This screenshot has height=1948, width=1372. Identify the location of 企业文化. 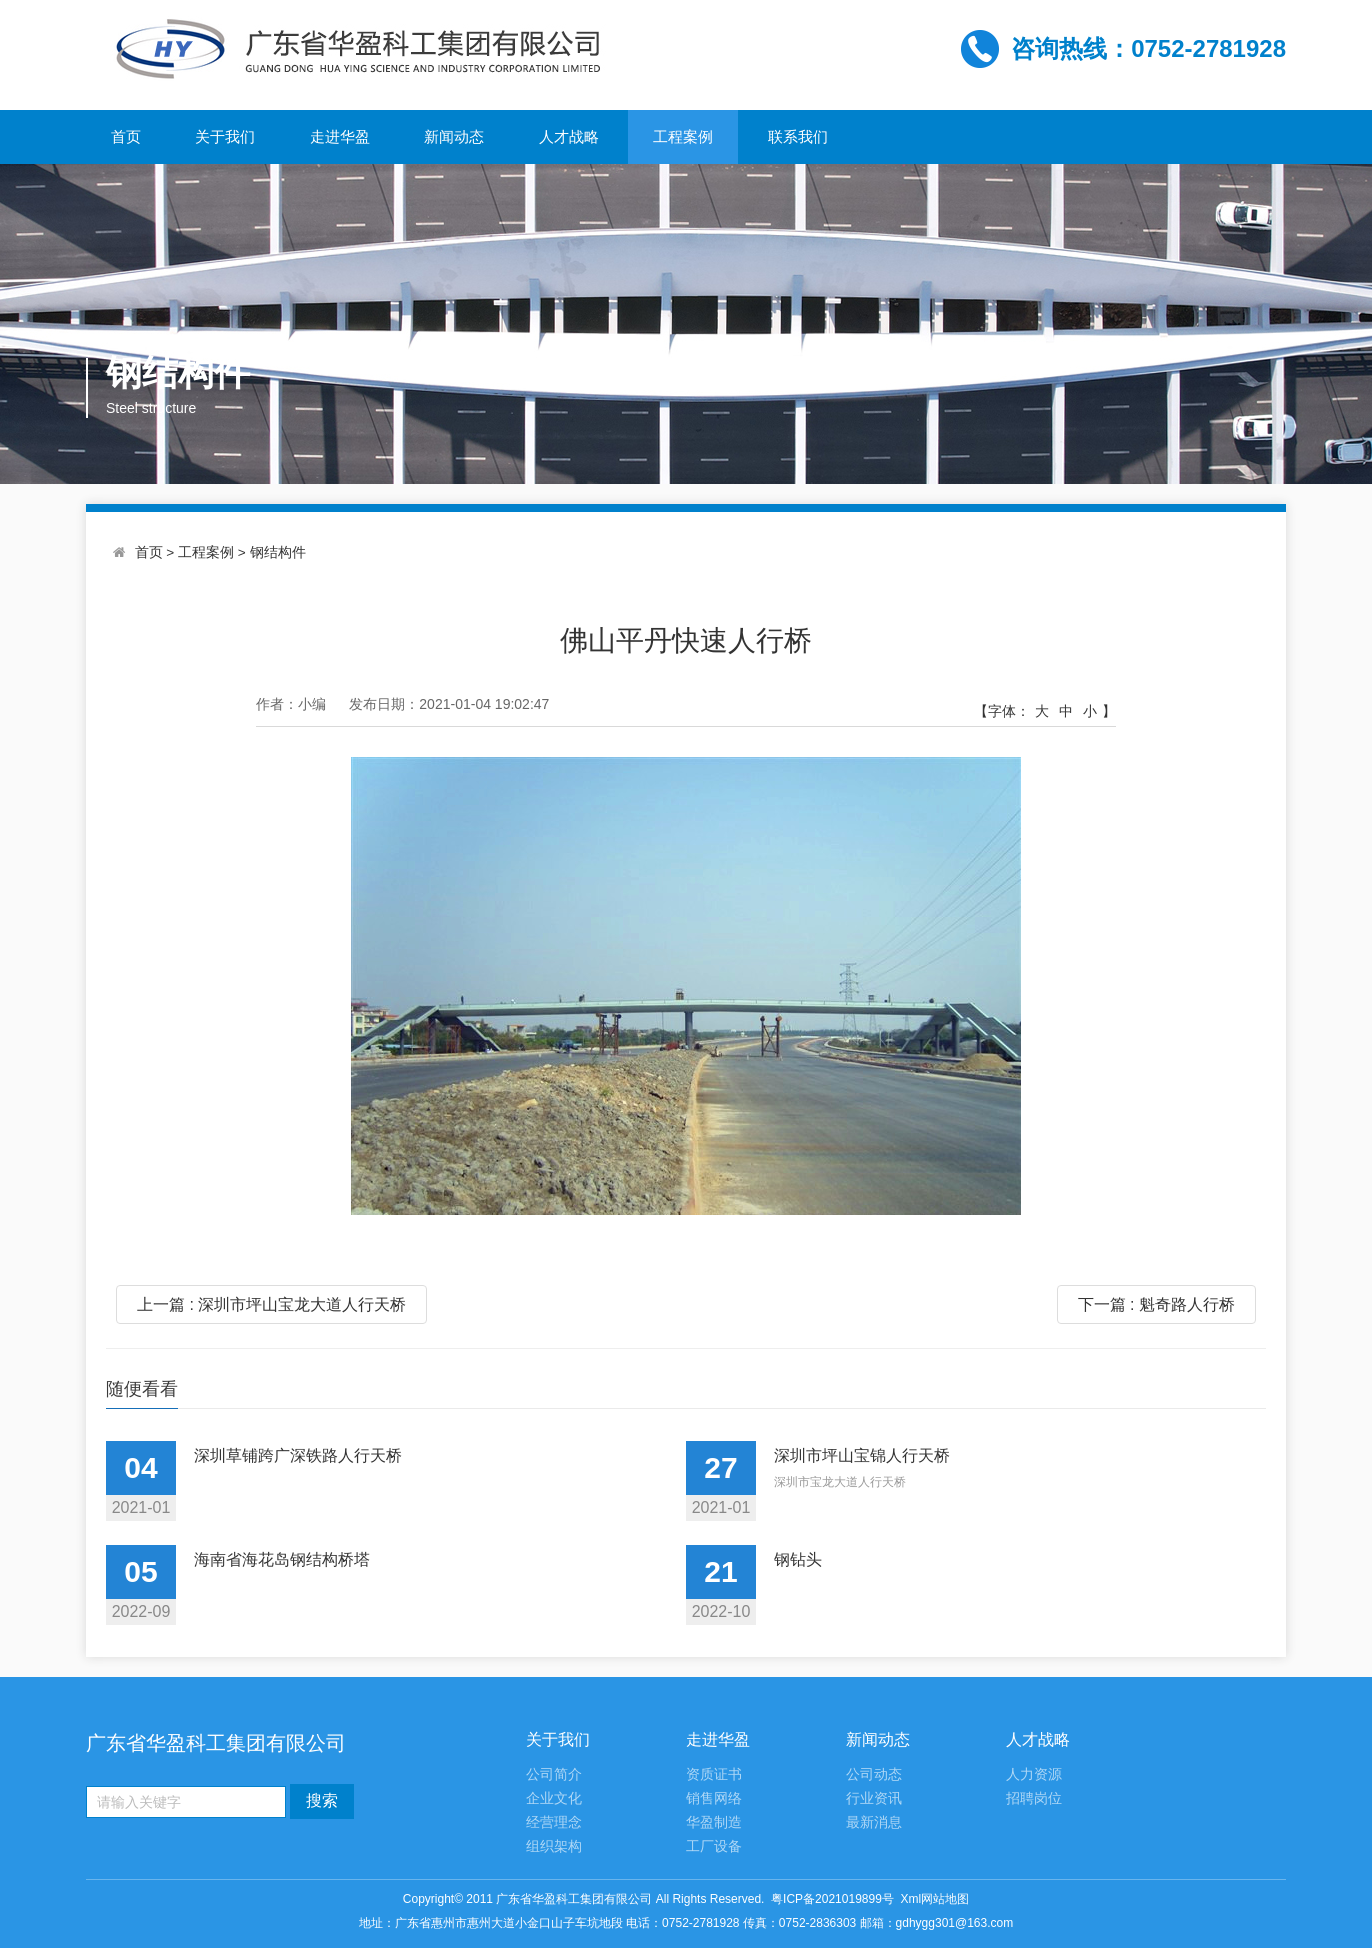
(554, 1798).